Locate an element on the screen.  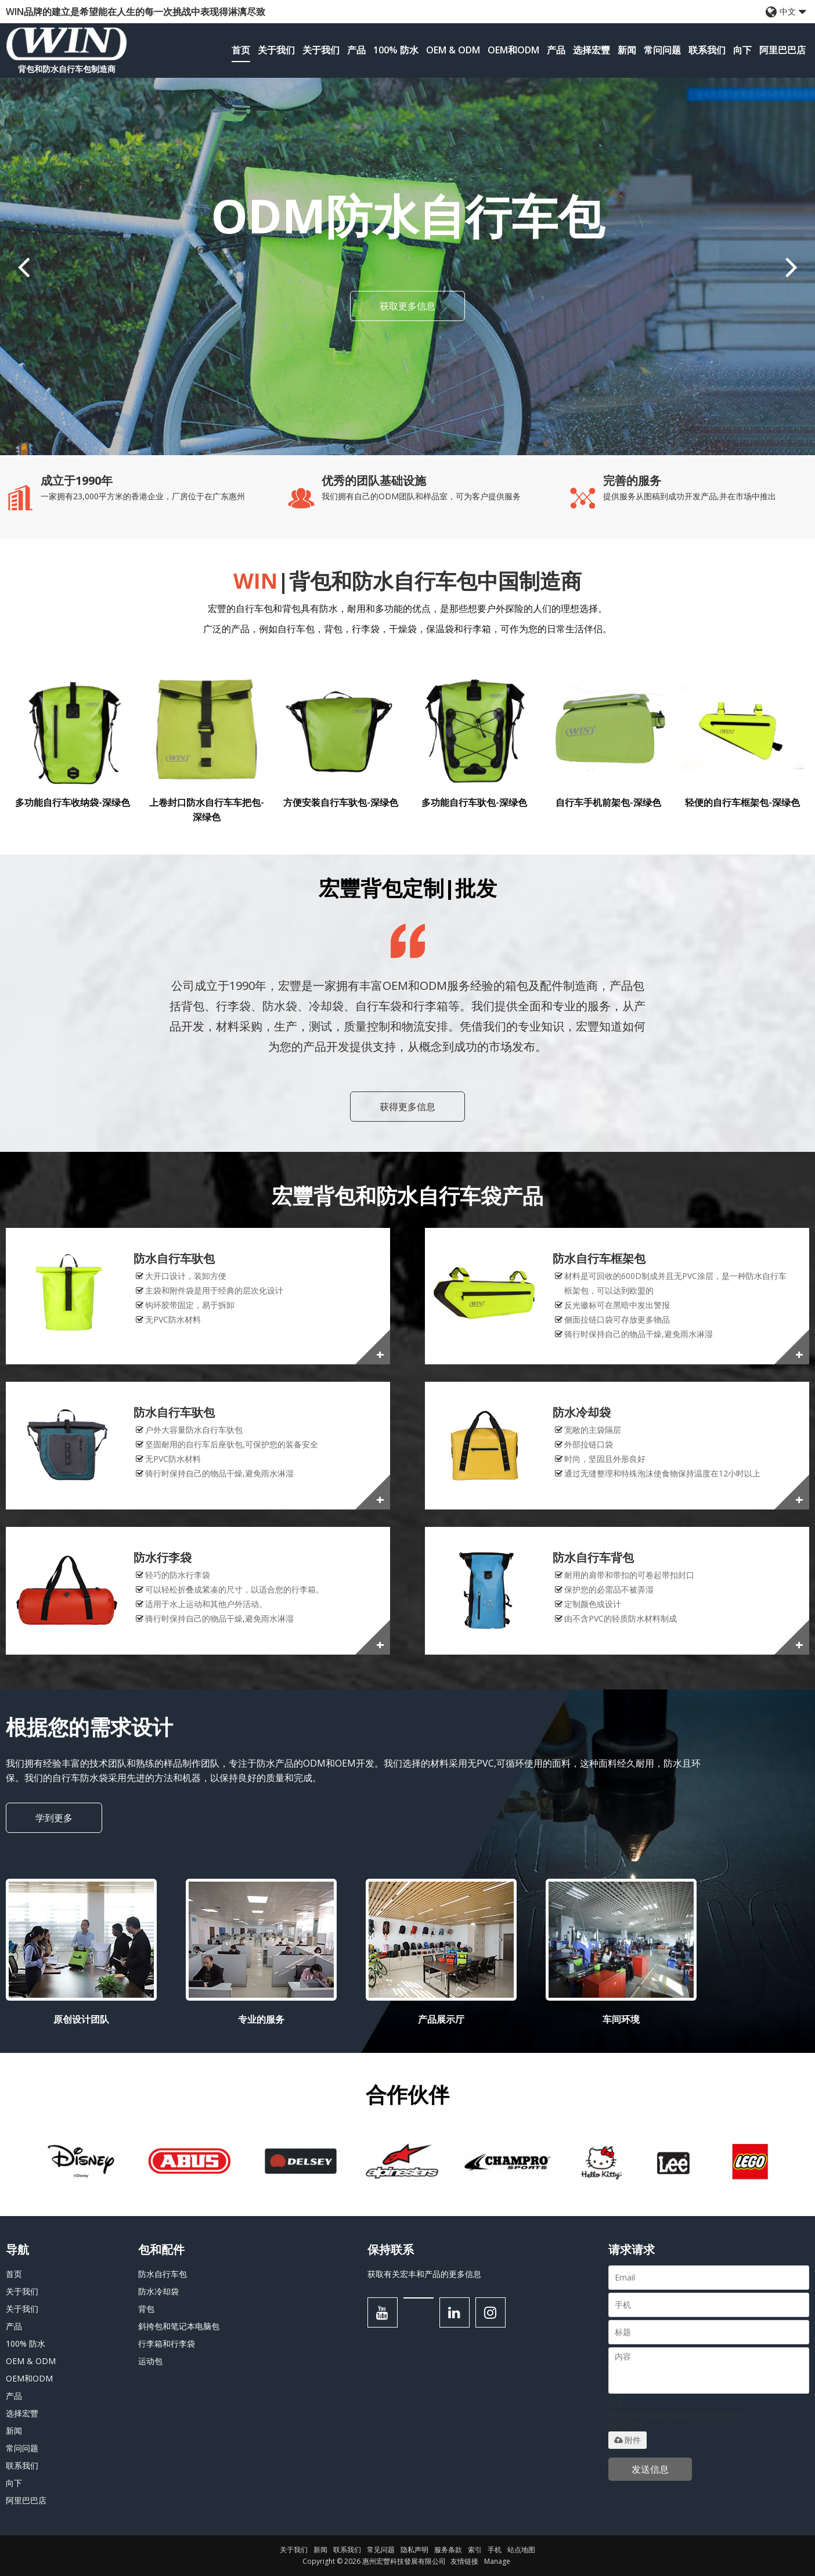
自行车手机前架包-深绿色 is located at coordinates (608, 802).